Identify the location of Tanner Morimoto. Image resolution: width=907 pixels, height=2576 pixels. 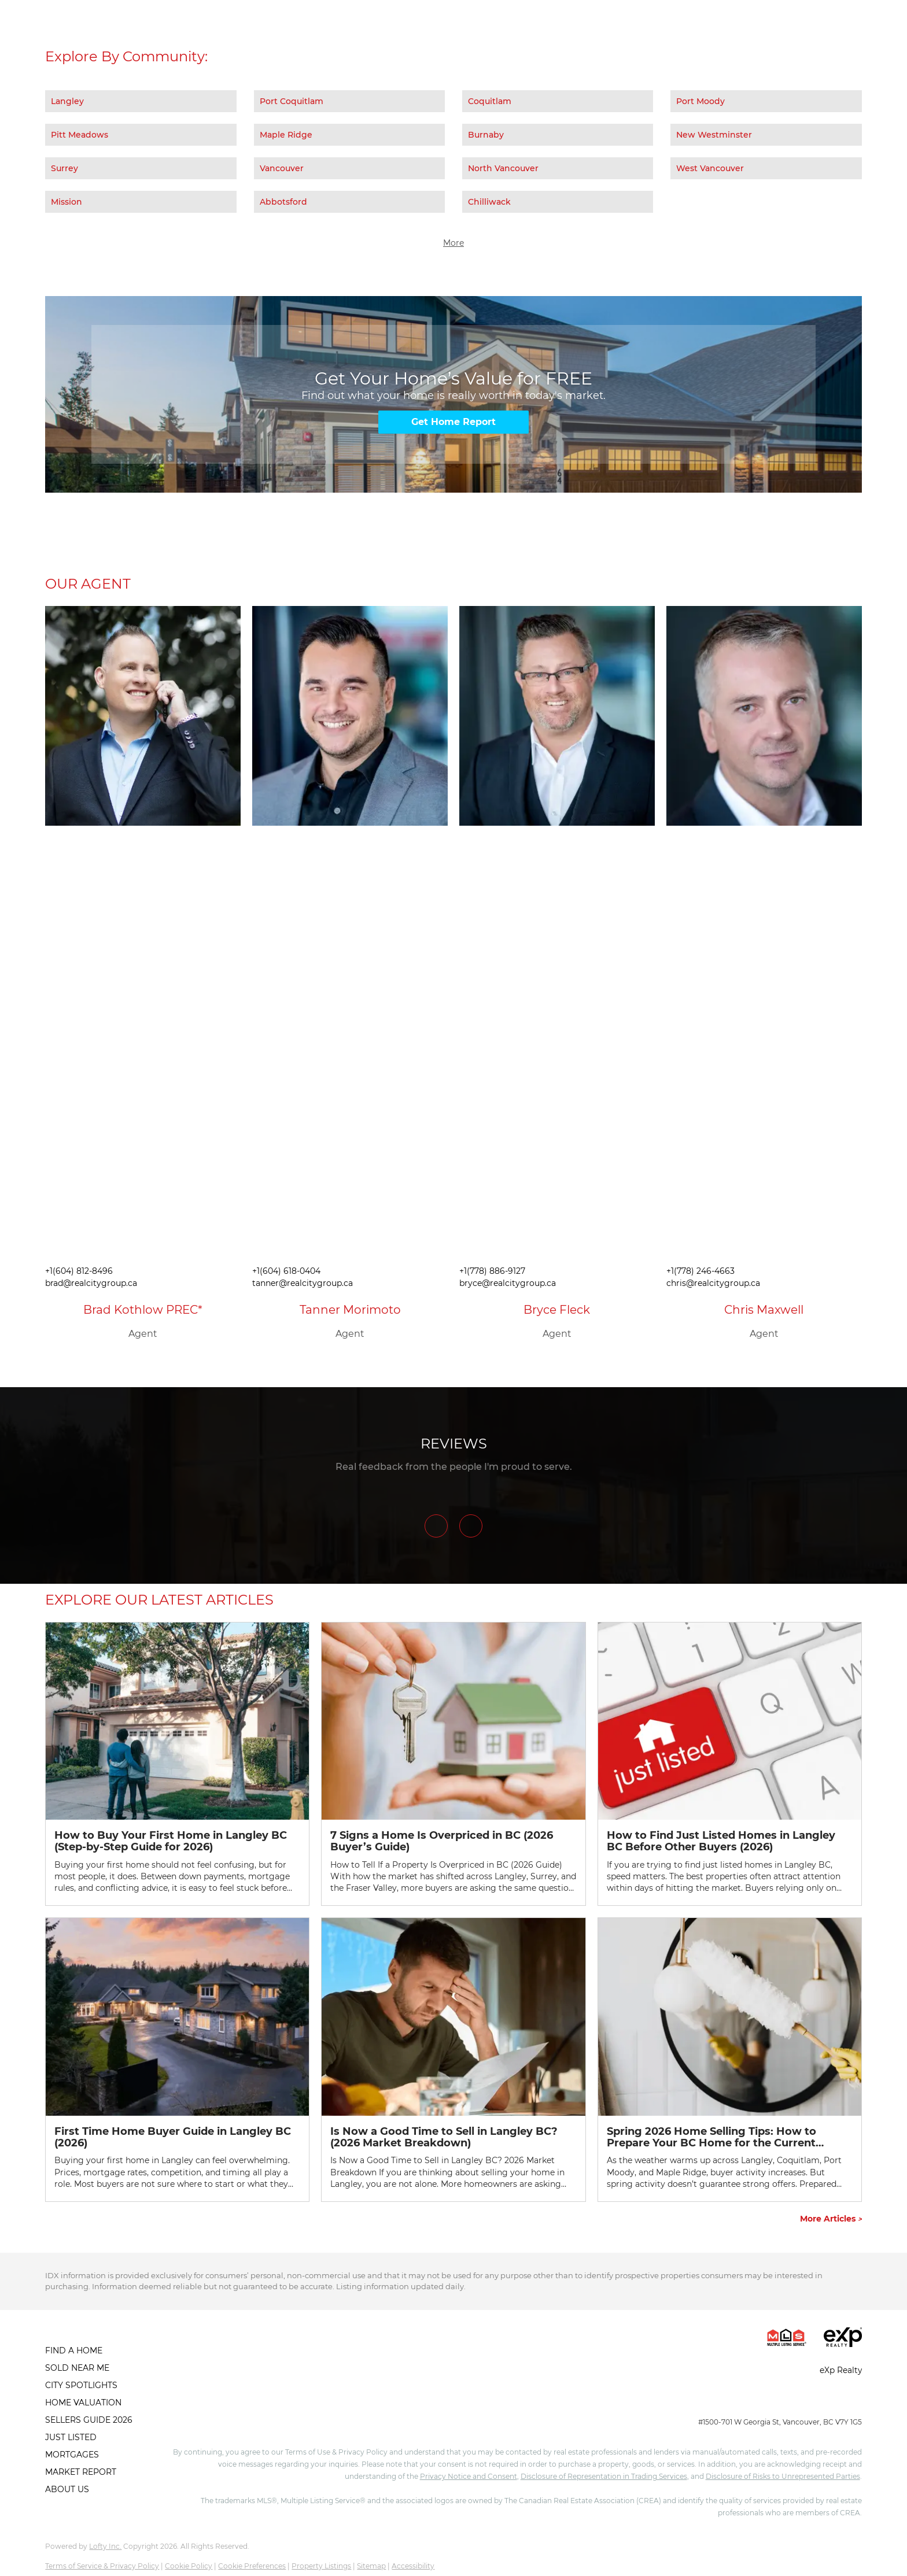
(350, 1310).